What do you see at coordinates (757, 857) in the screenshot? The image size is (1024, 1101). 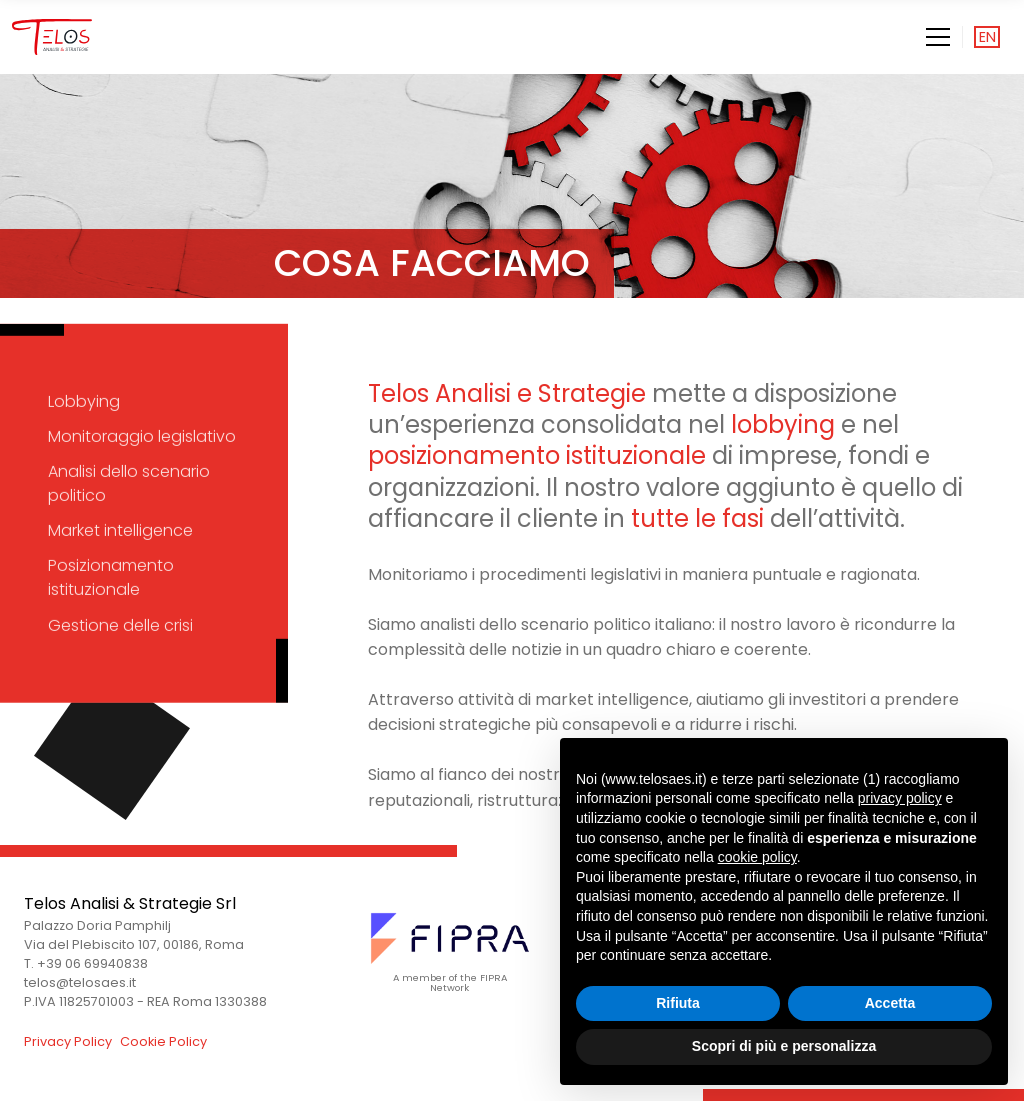 I see `cookie policy [button]` at bounding box center [757, 857].